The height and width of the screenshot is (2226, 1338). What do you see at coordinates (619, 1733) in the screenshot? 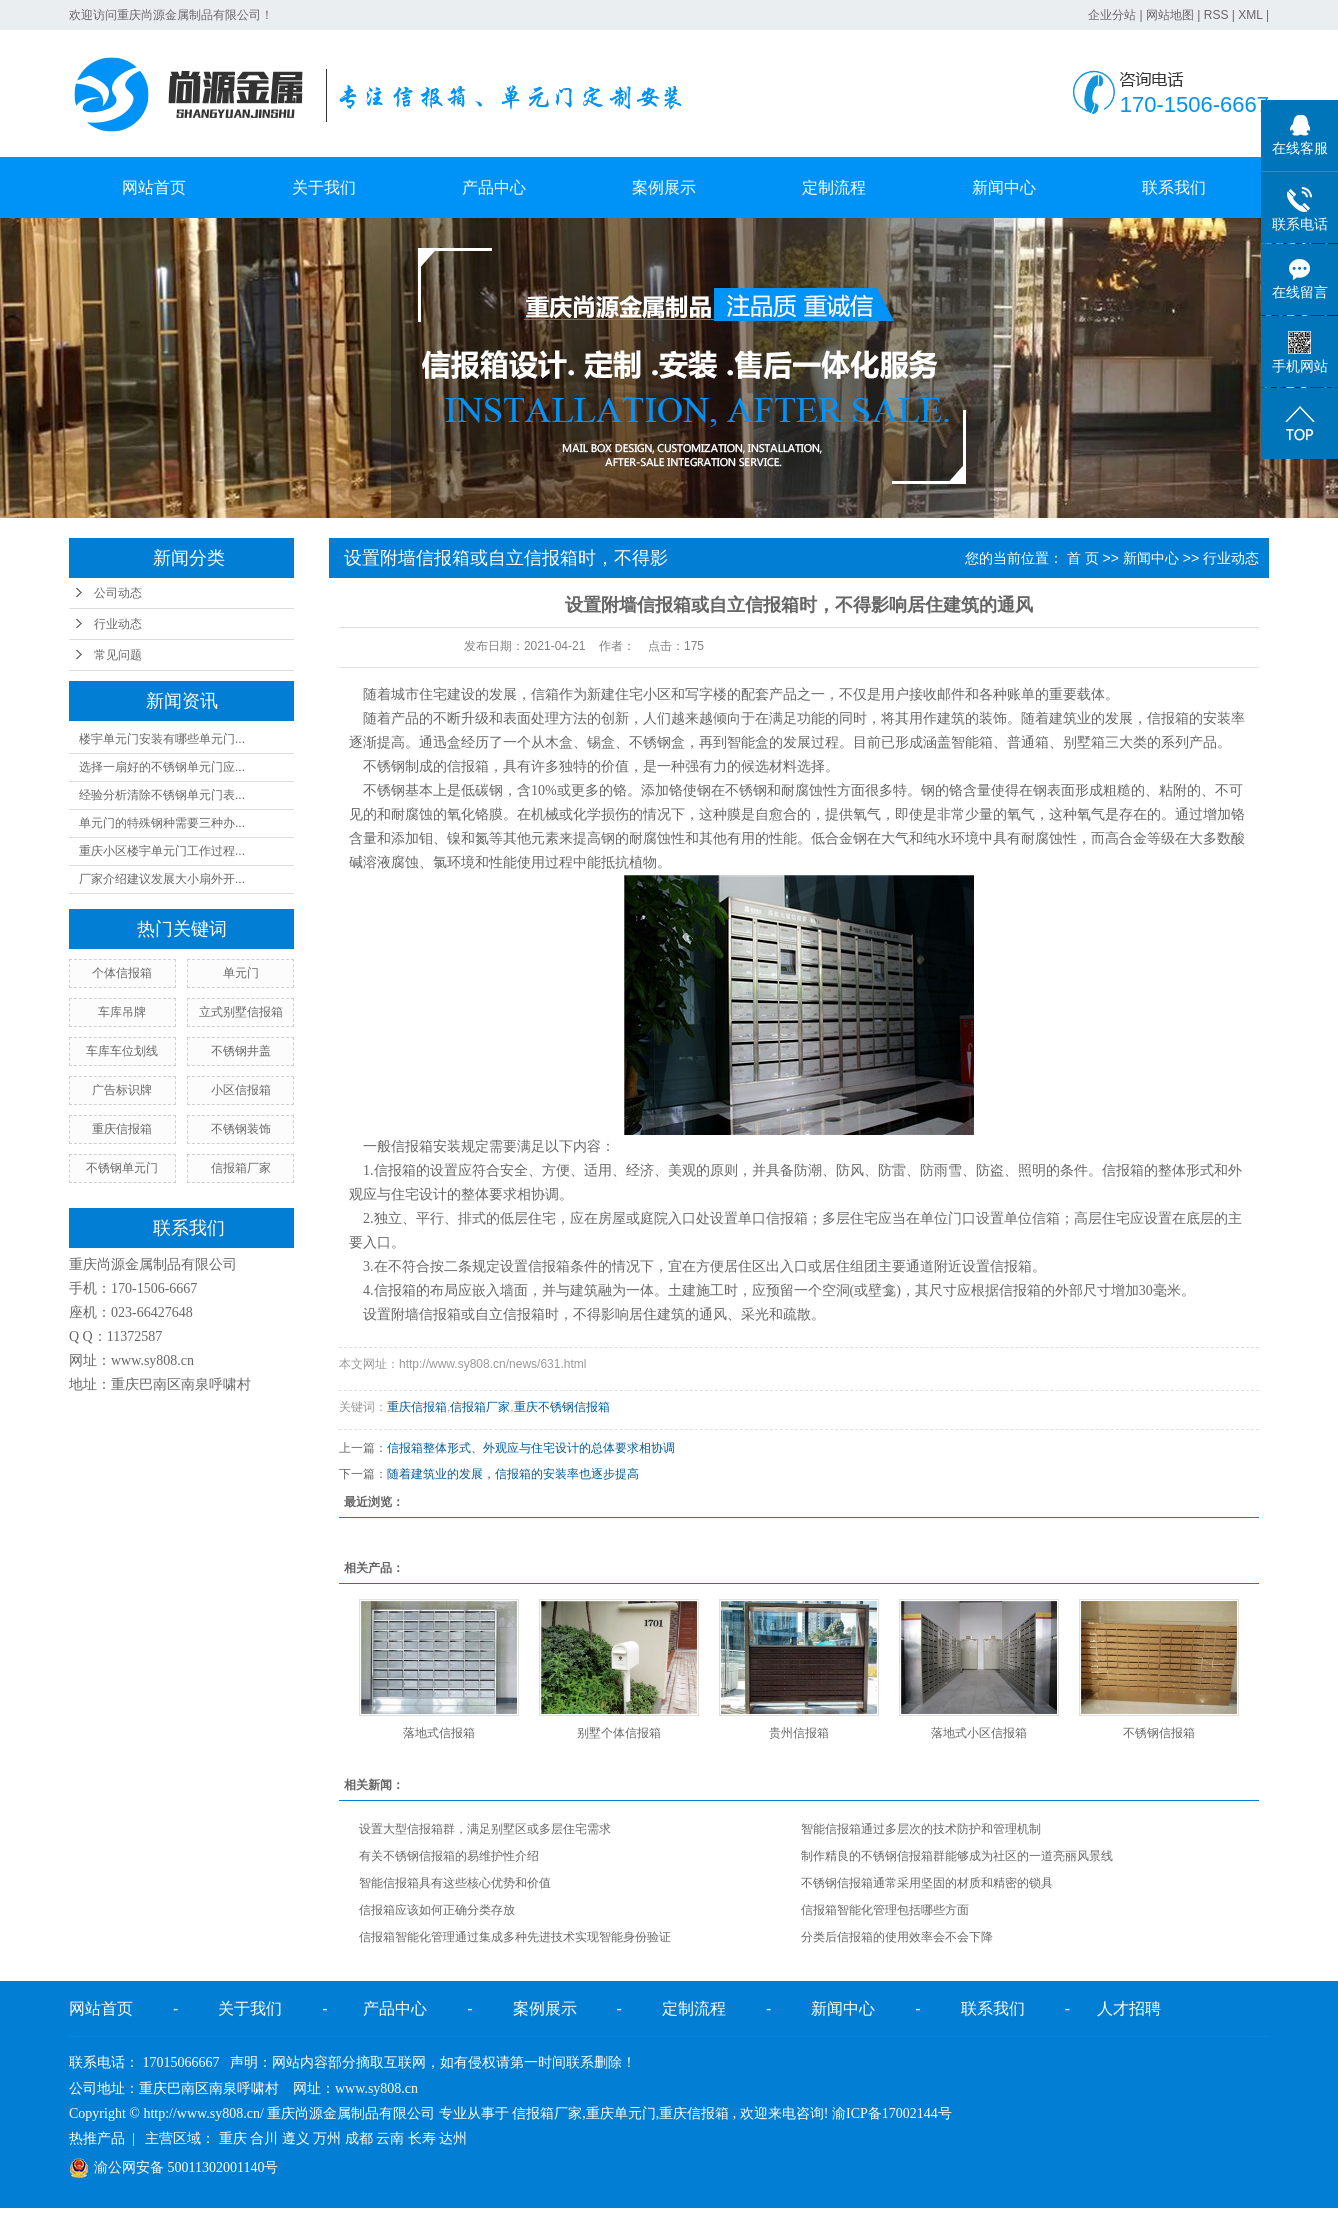
I see `别墅个体信报箱` at bounding box center [619, 1733].